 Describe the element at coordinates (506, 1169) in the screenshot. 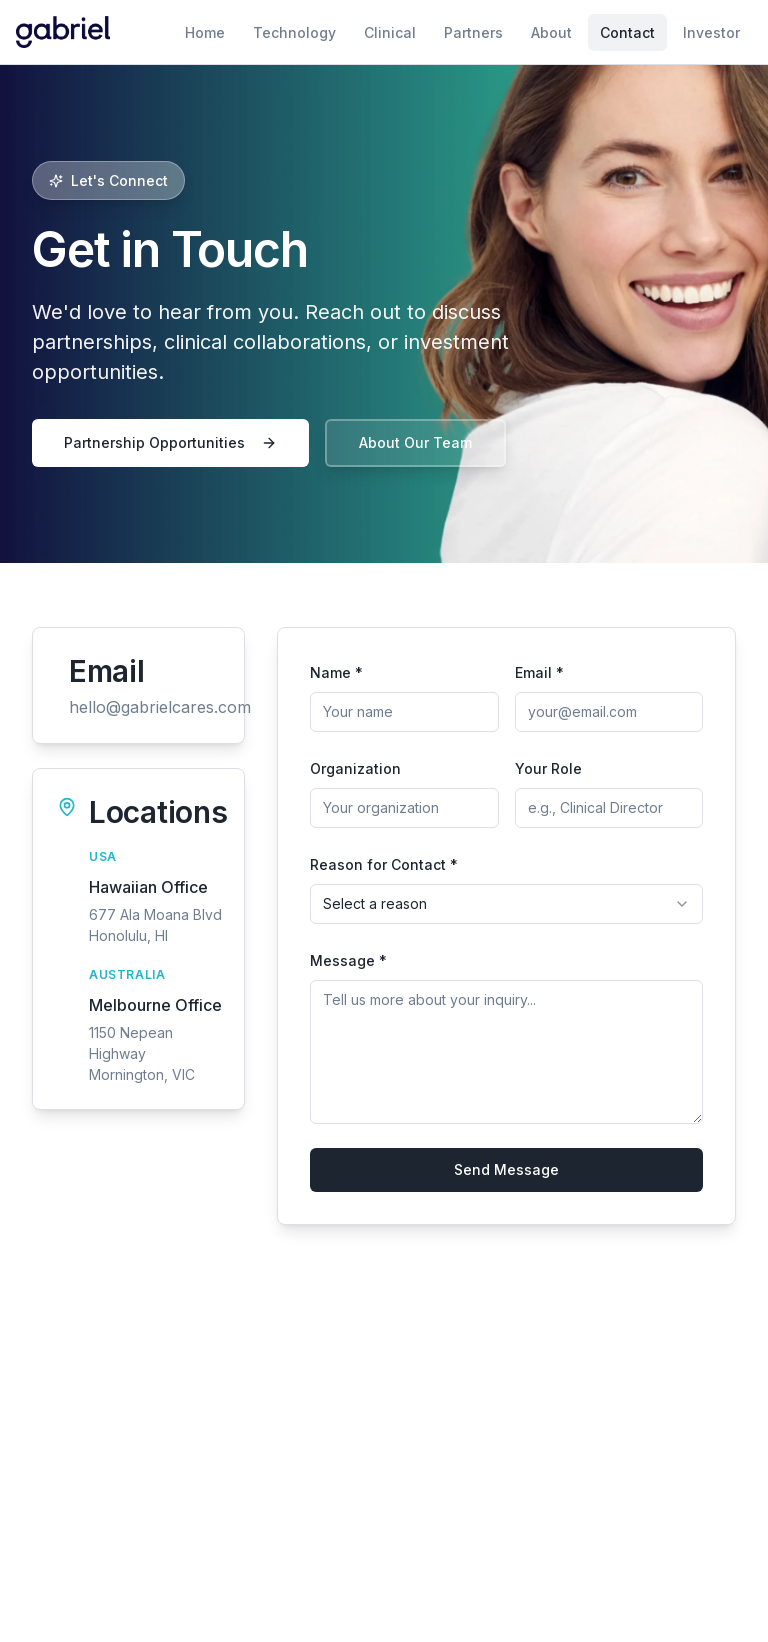

I see `Send Message` at that location.